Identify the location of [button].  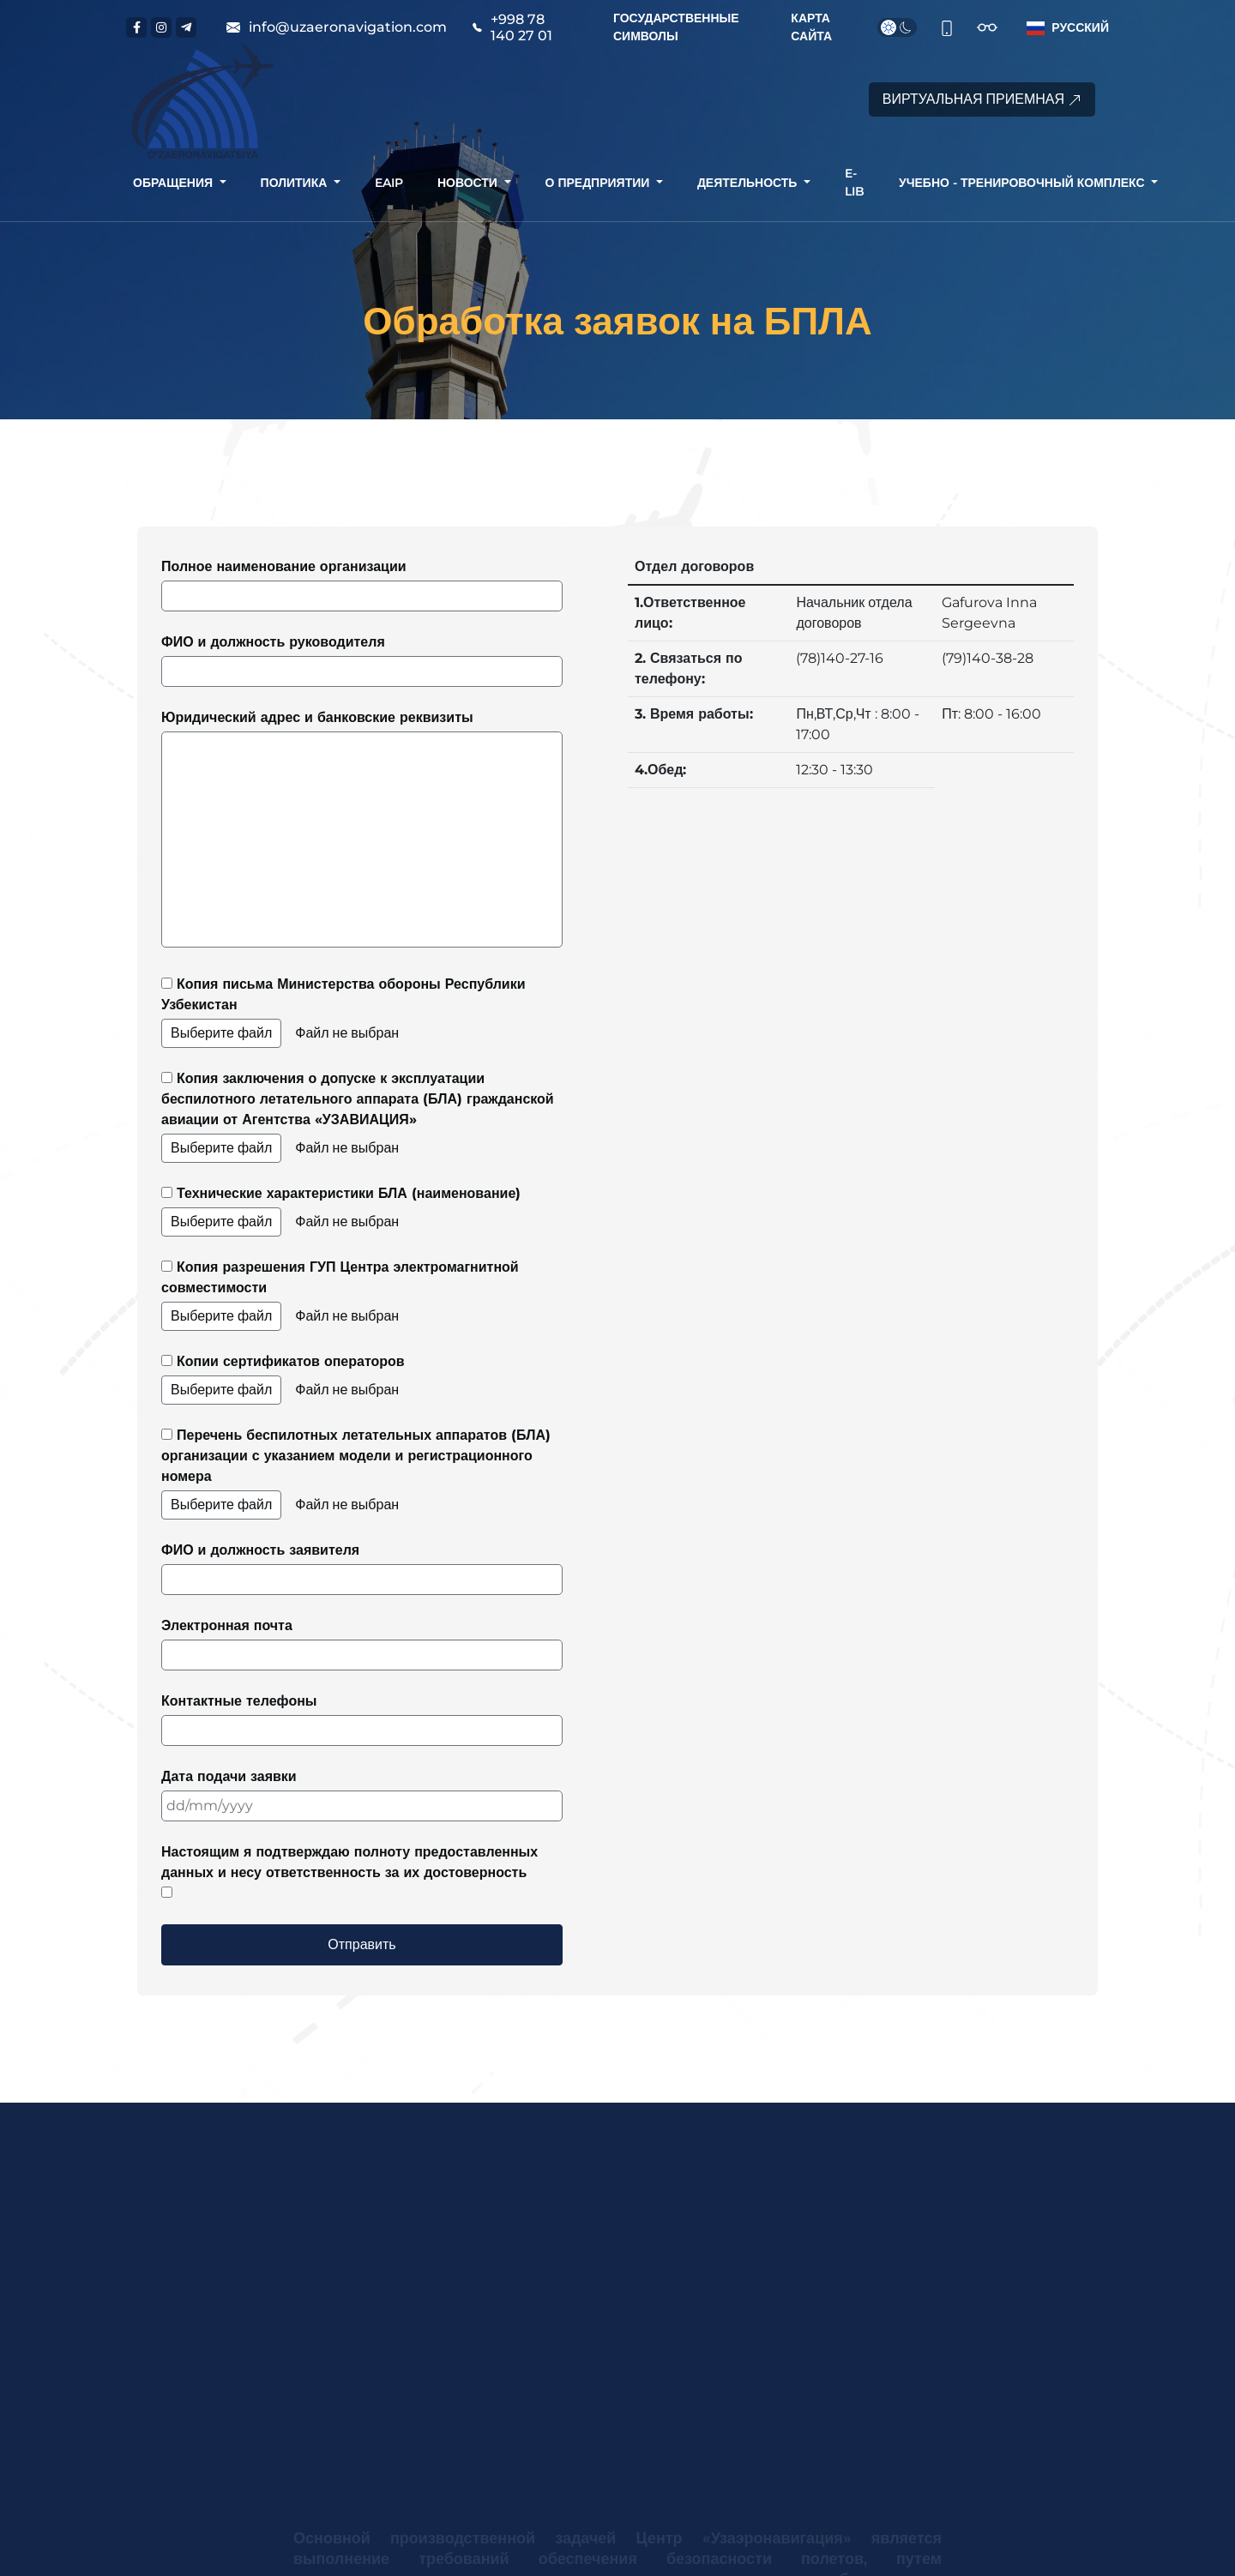
(1064, 28).